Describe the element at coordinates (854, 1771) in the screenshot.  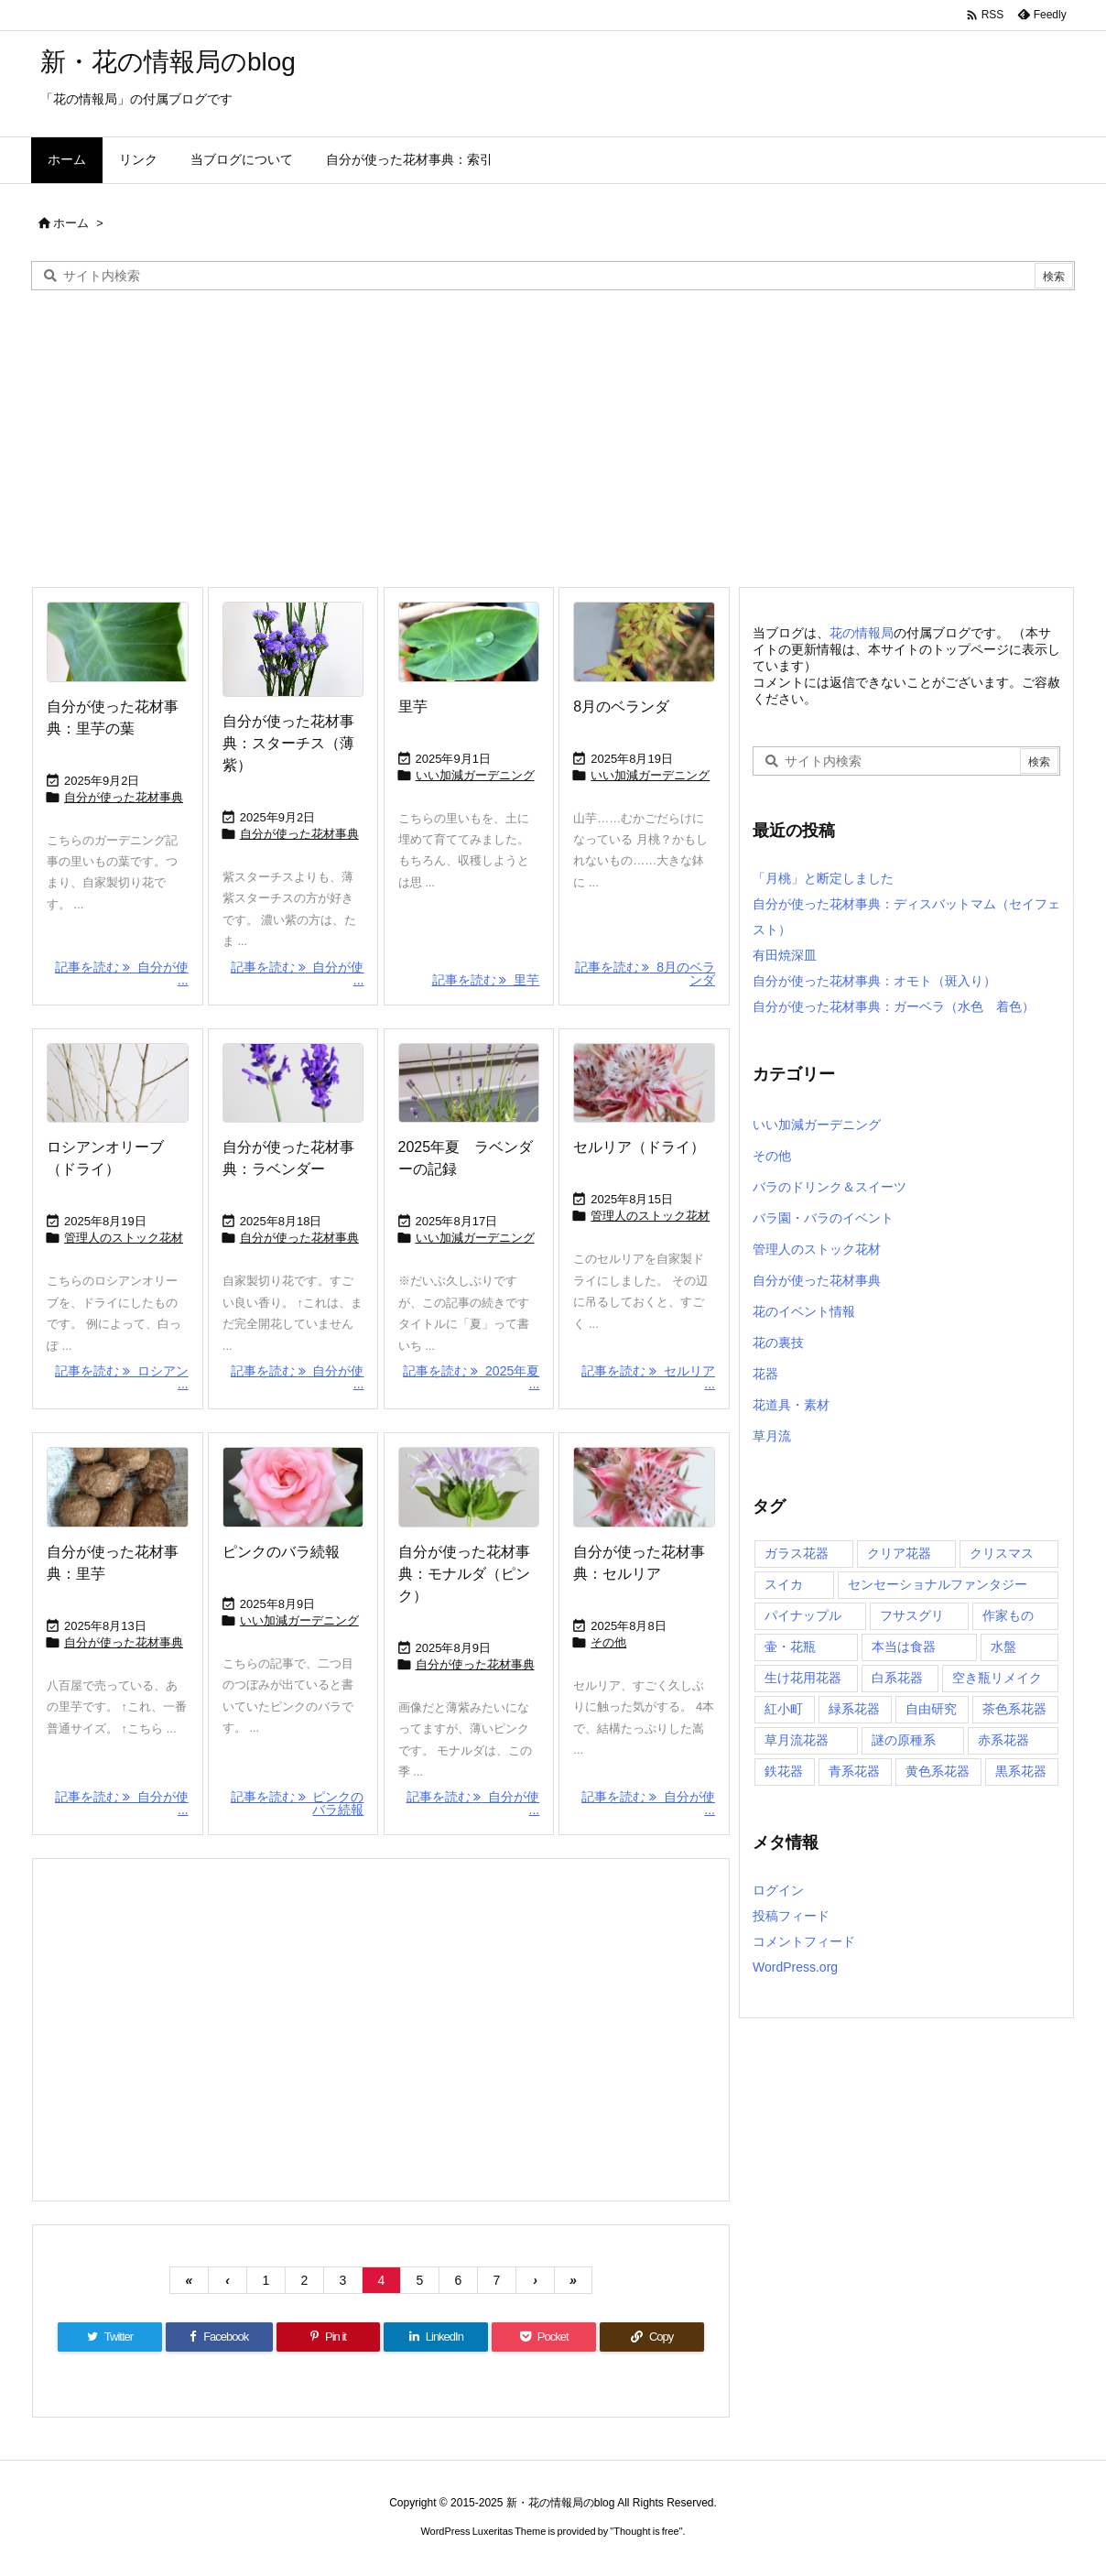
I see `青系花器 [青系花器 (23個の項目)]` at that location.